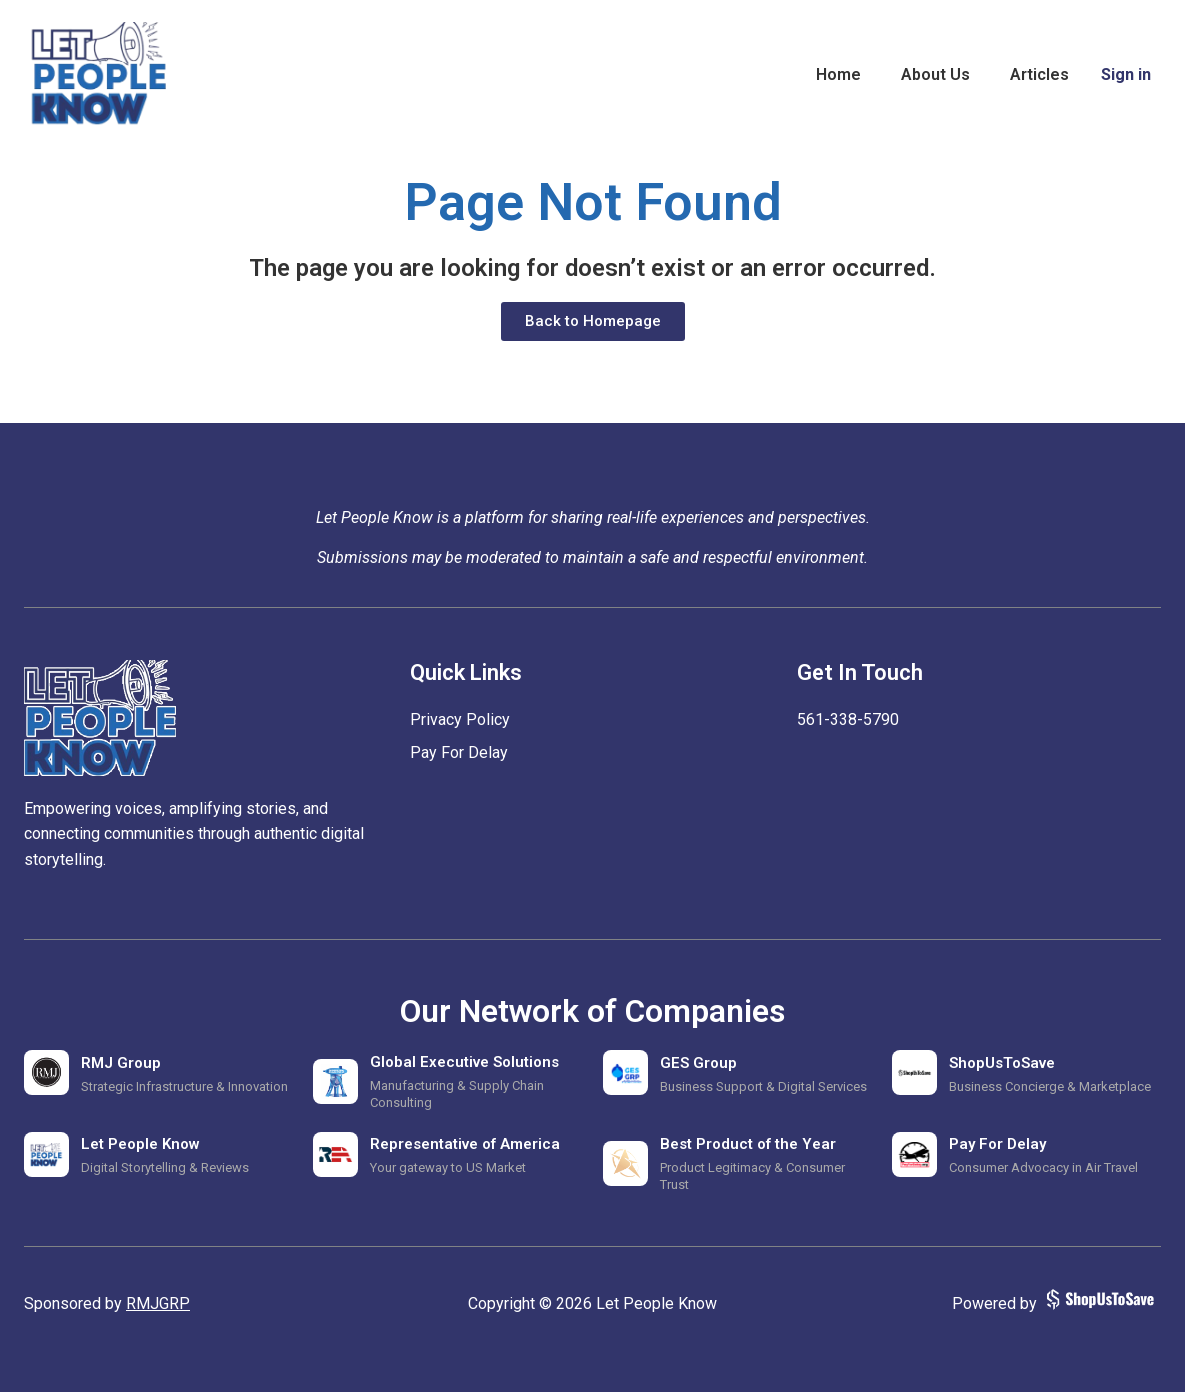 This screenshot has height=1392, width=1185. I want to click on Articles, so click(1039, 74).